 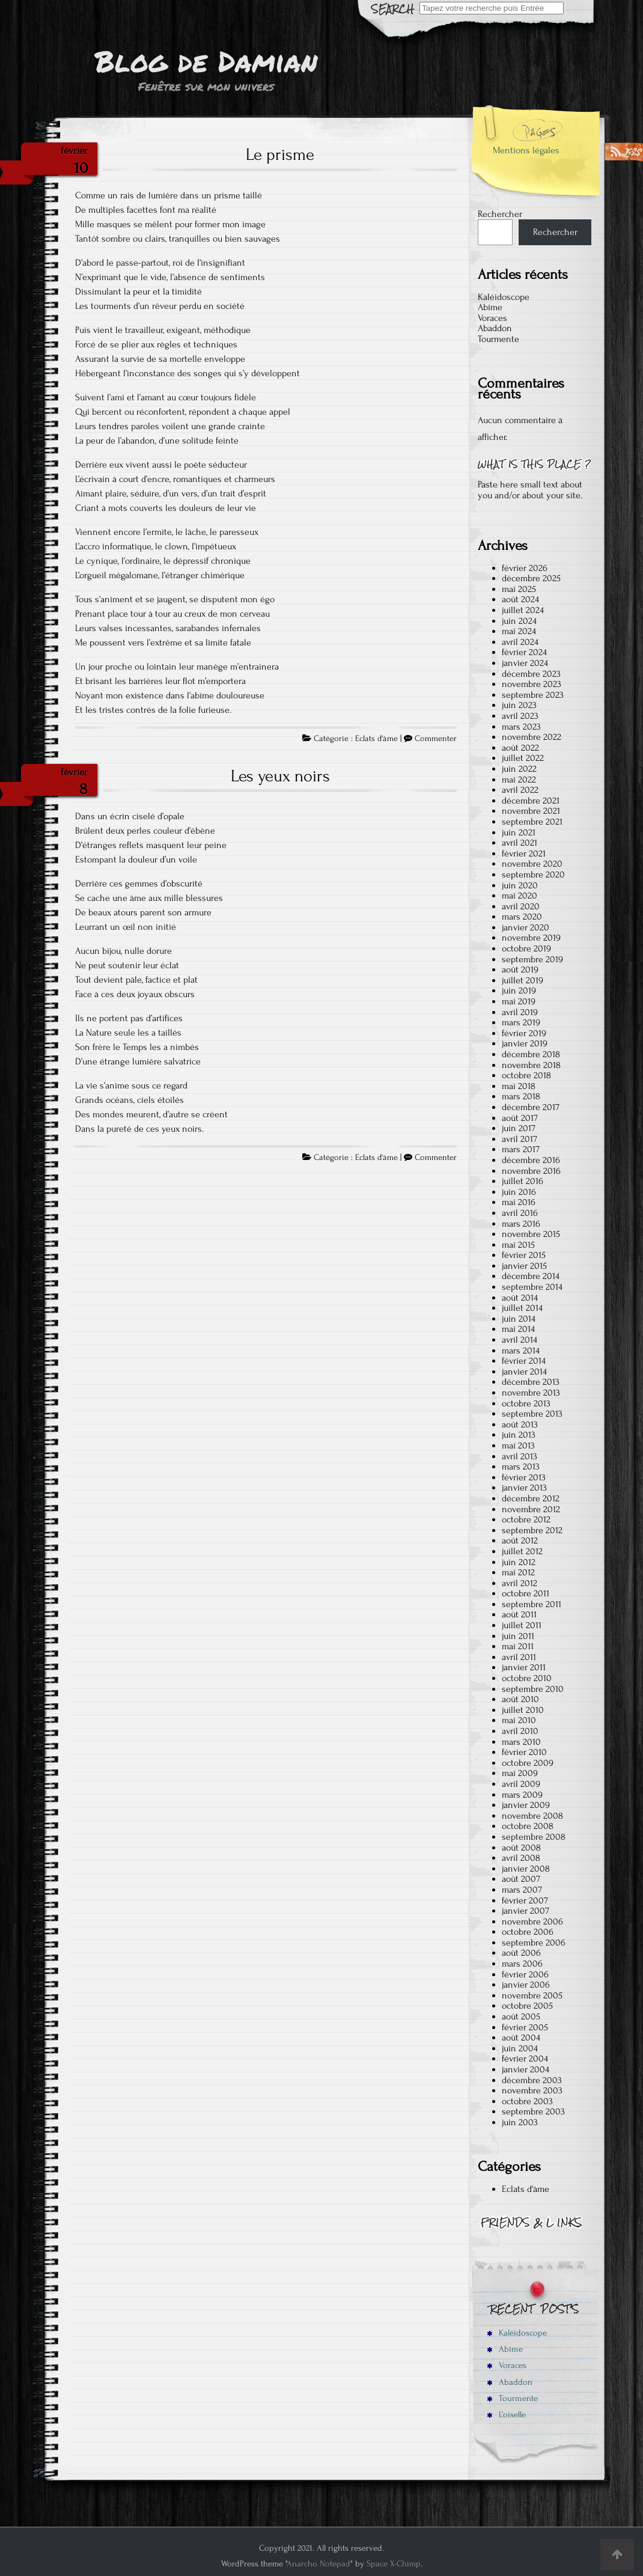 I want to click on septembre 2020, so click(x=533, y=874).